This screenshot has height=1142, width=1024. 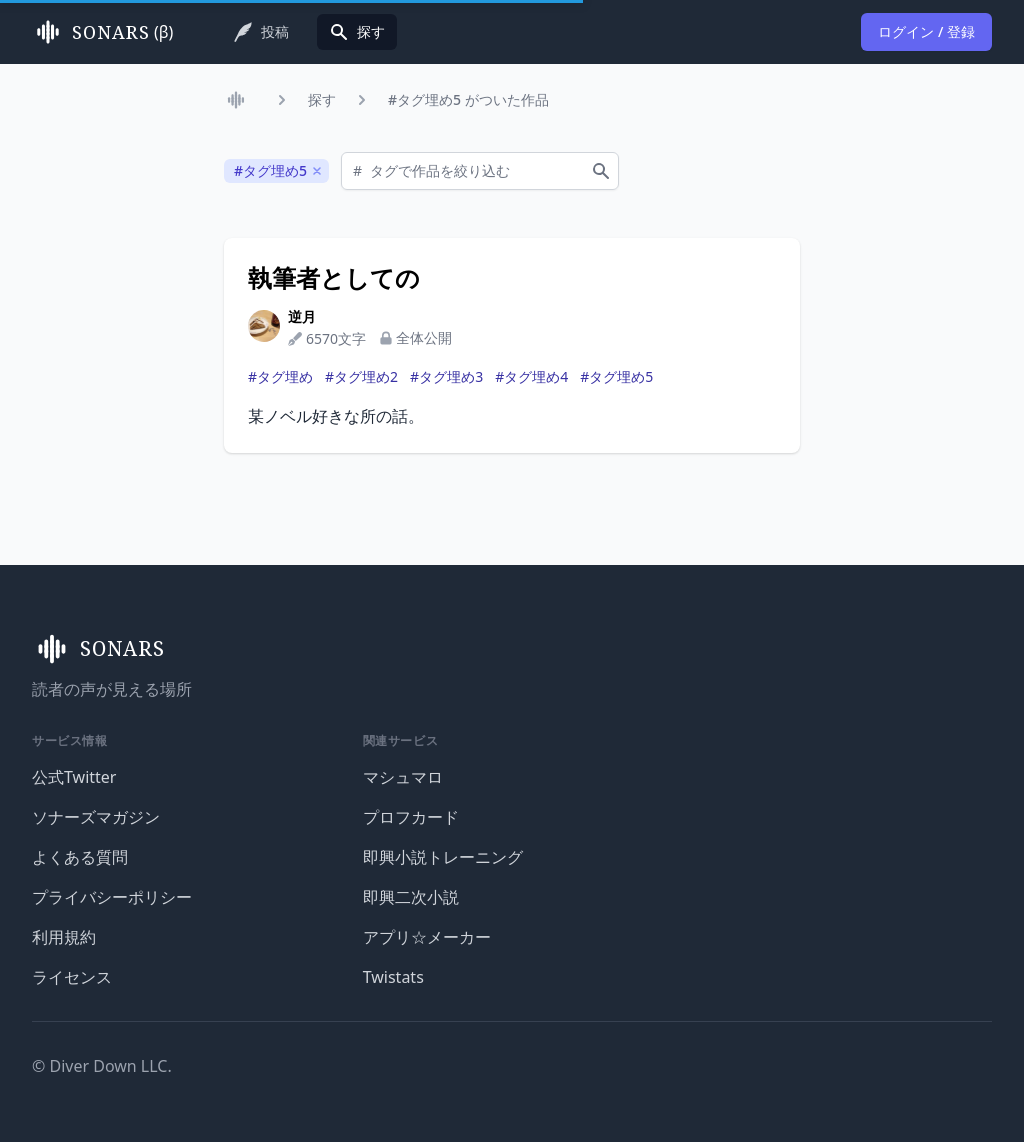 What do you see at coordinates (302, 316) in the screenshot?
I see `逆月` at bounding box center [302, 316].